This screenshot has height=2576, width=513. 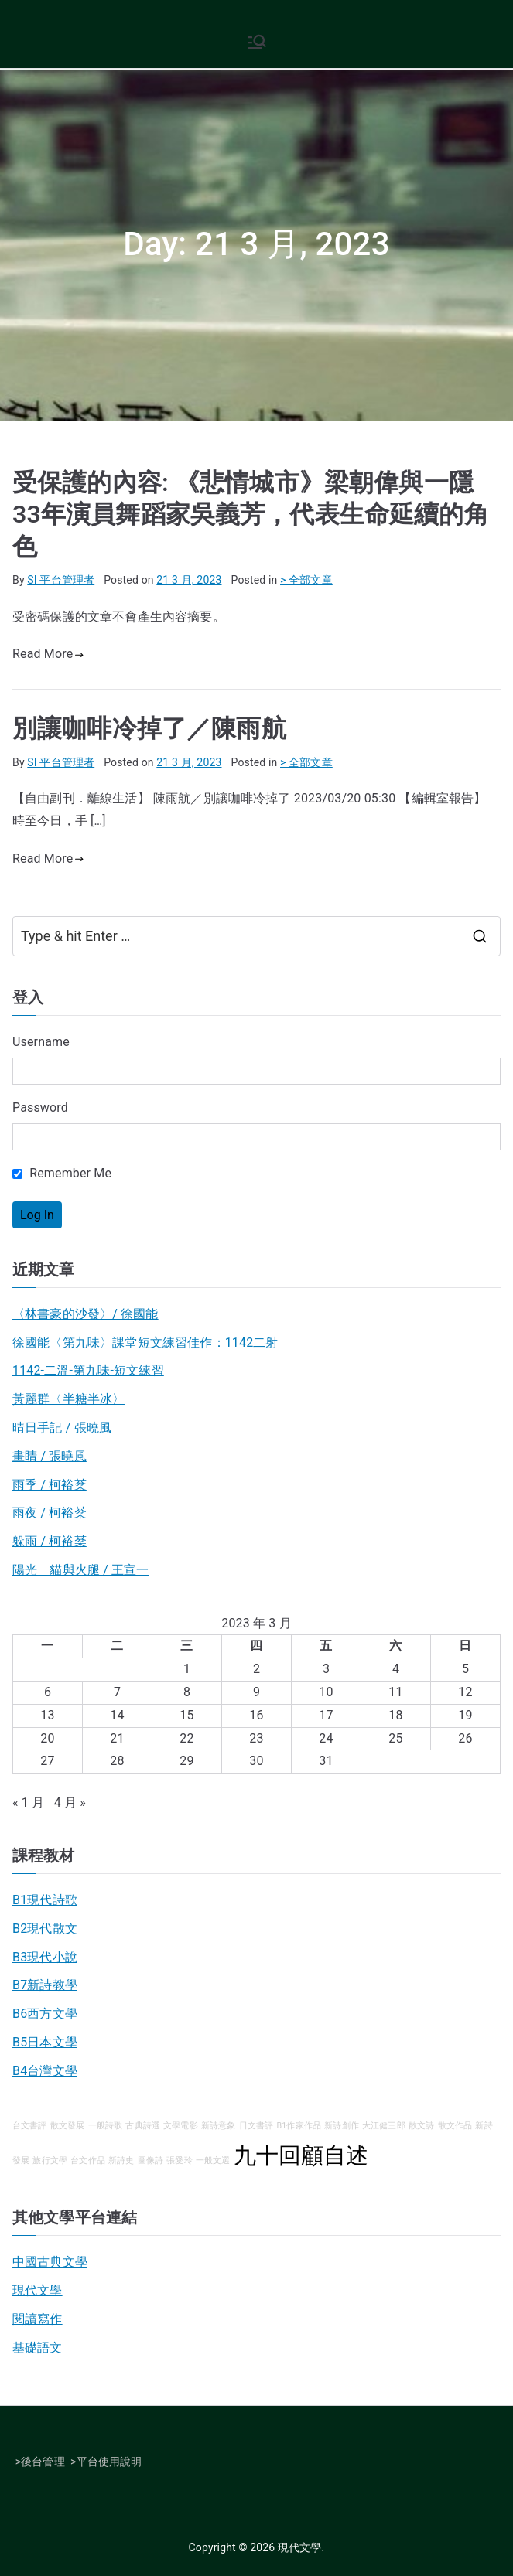 I want to click on 台文作品, so click(x=87, y=2160).